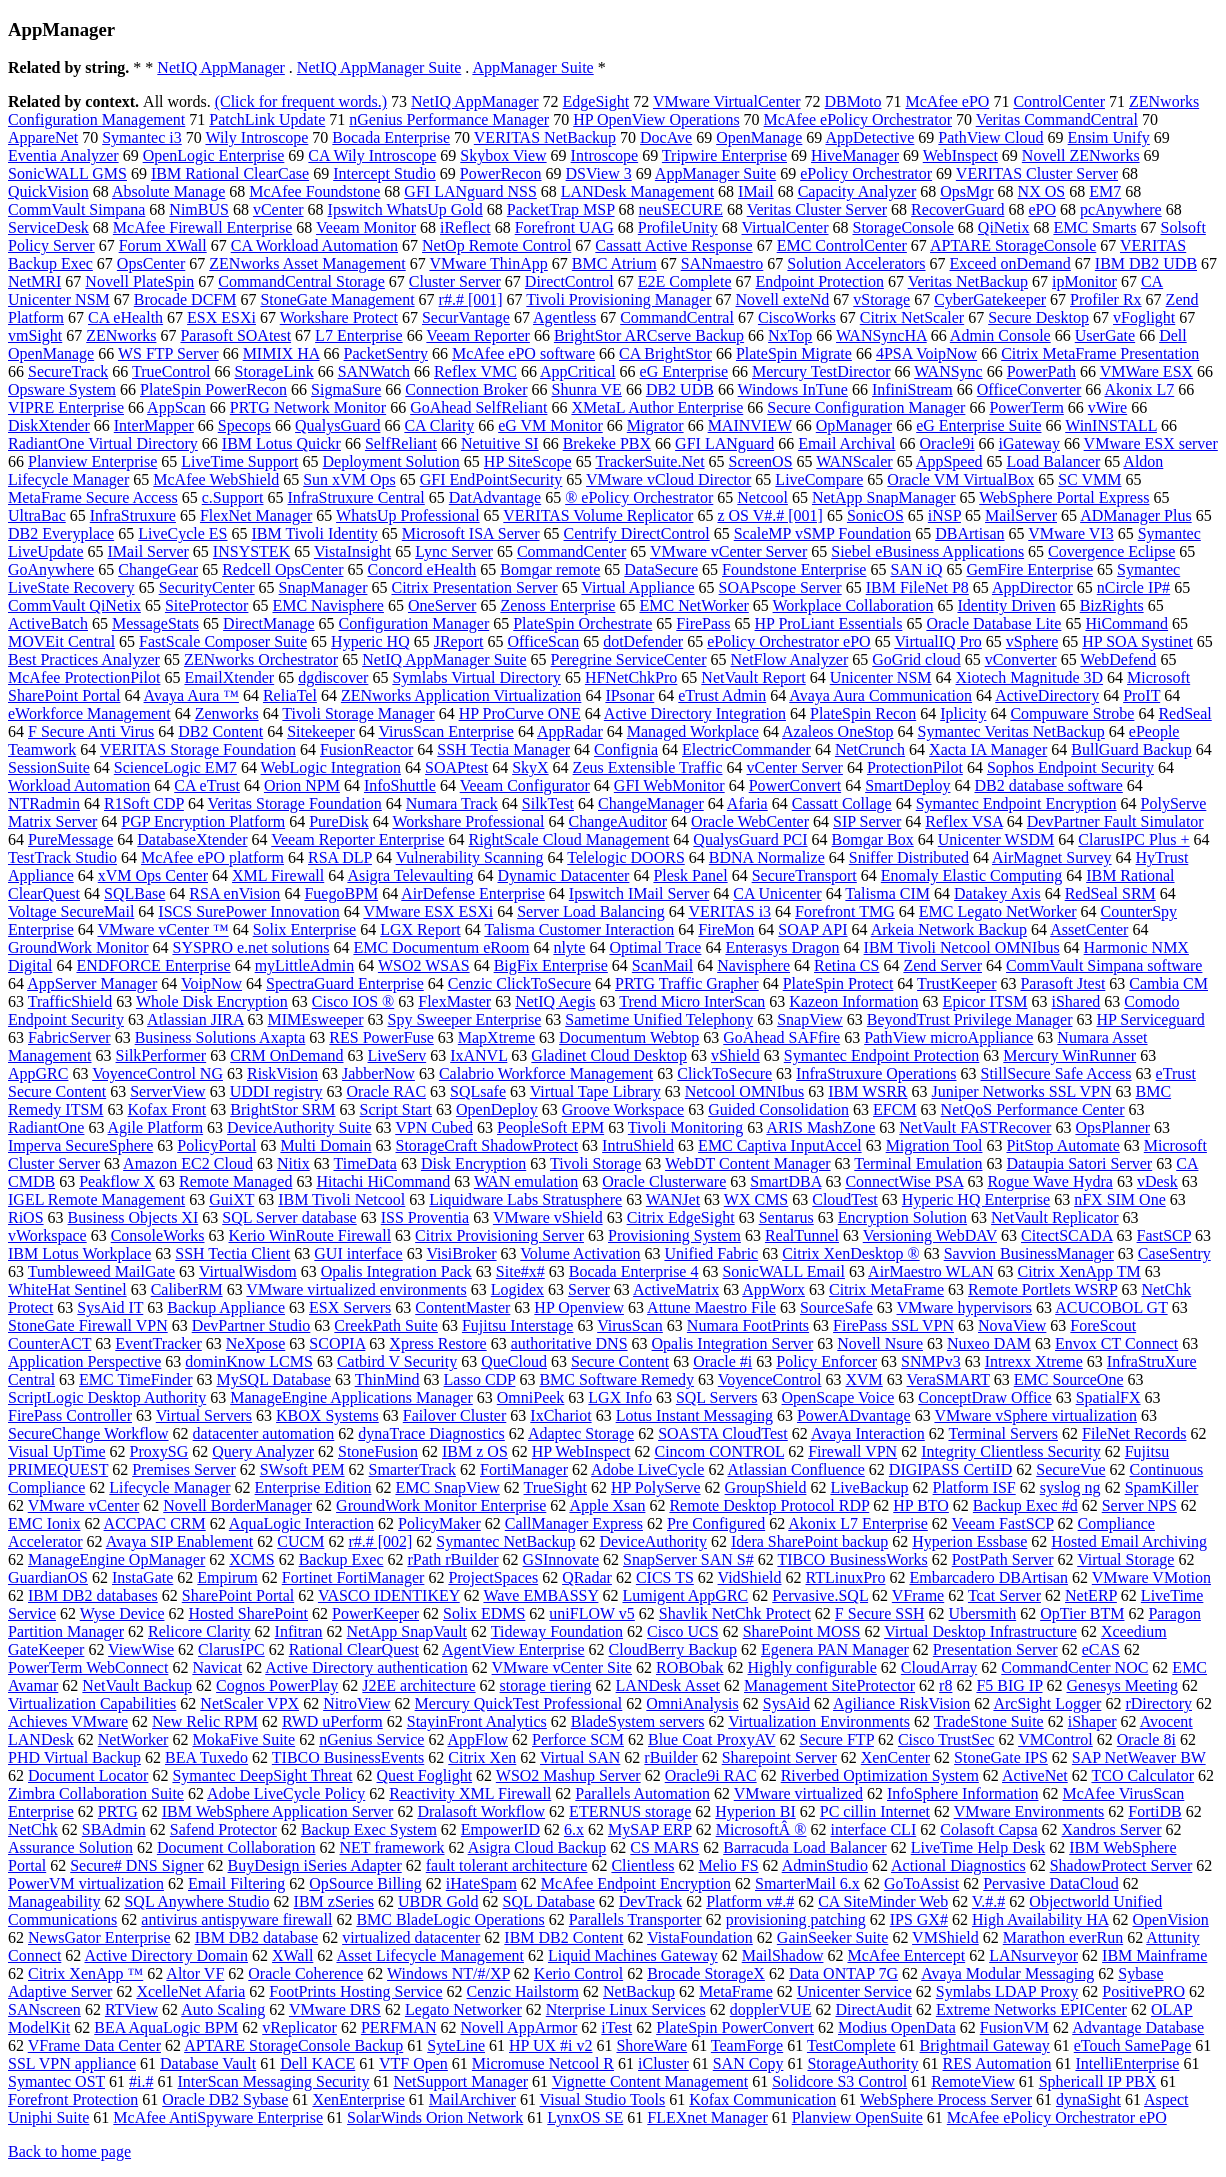 The image size is (1226, 2177). What do you see at coordinates (966, 191) in the screenshot?
I see `OpsMgr` at bounding box center [966, 191].